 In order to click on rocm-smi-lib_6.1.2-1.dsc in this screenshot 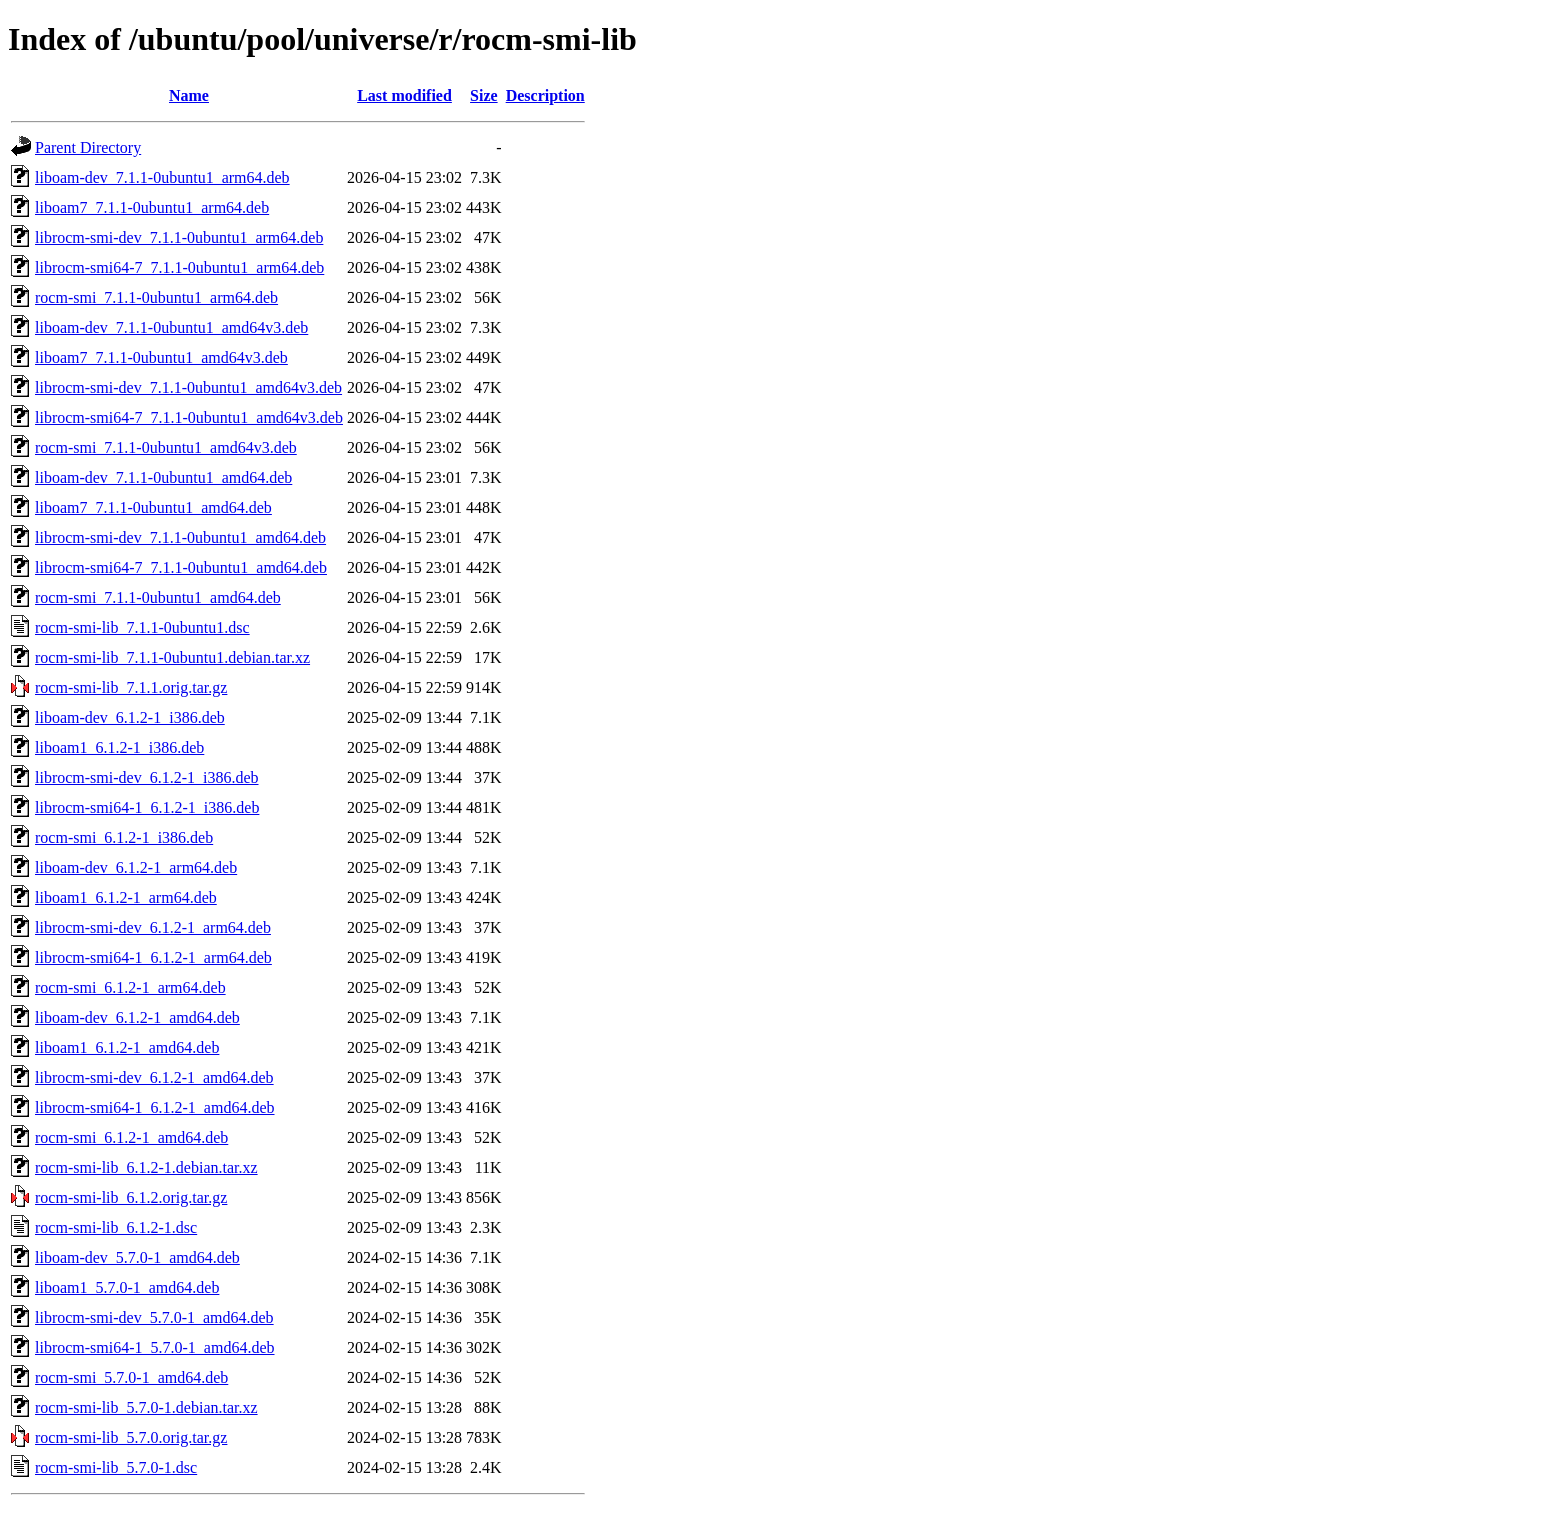, I will do `click(116, 1227)`.